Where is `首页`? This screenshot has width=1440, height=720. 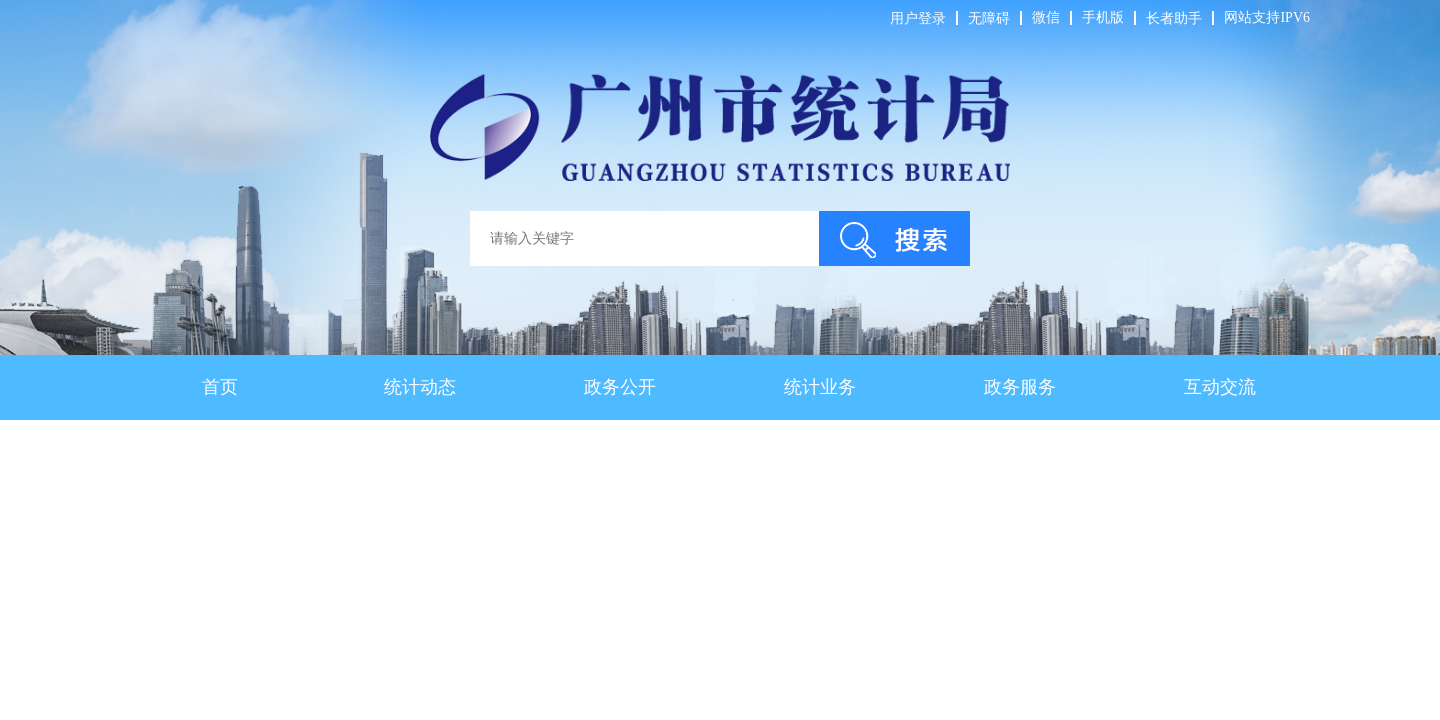 首页 is located at coordinates (220, 387).